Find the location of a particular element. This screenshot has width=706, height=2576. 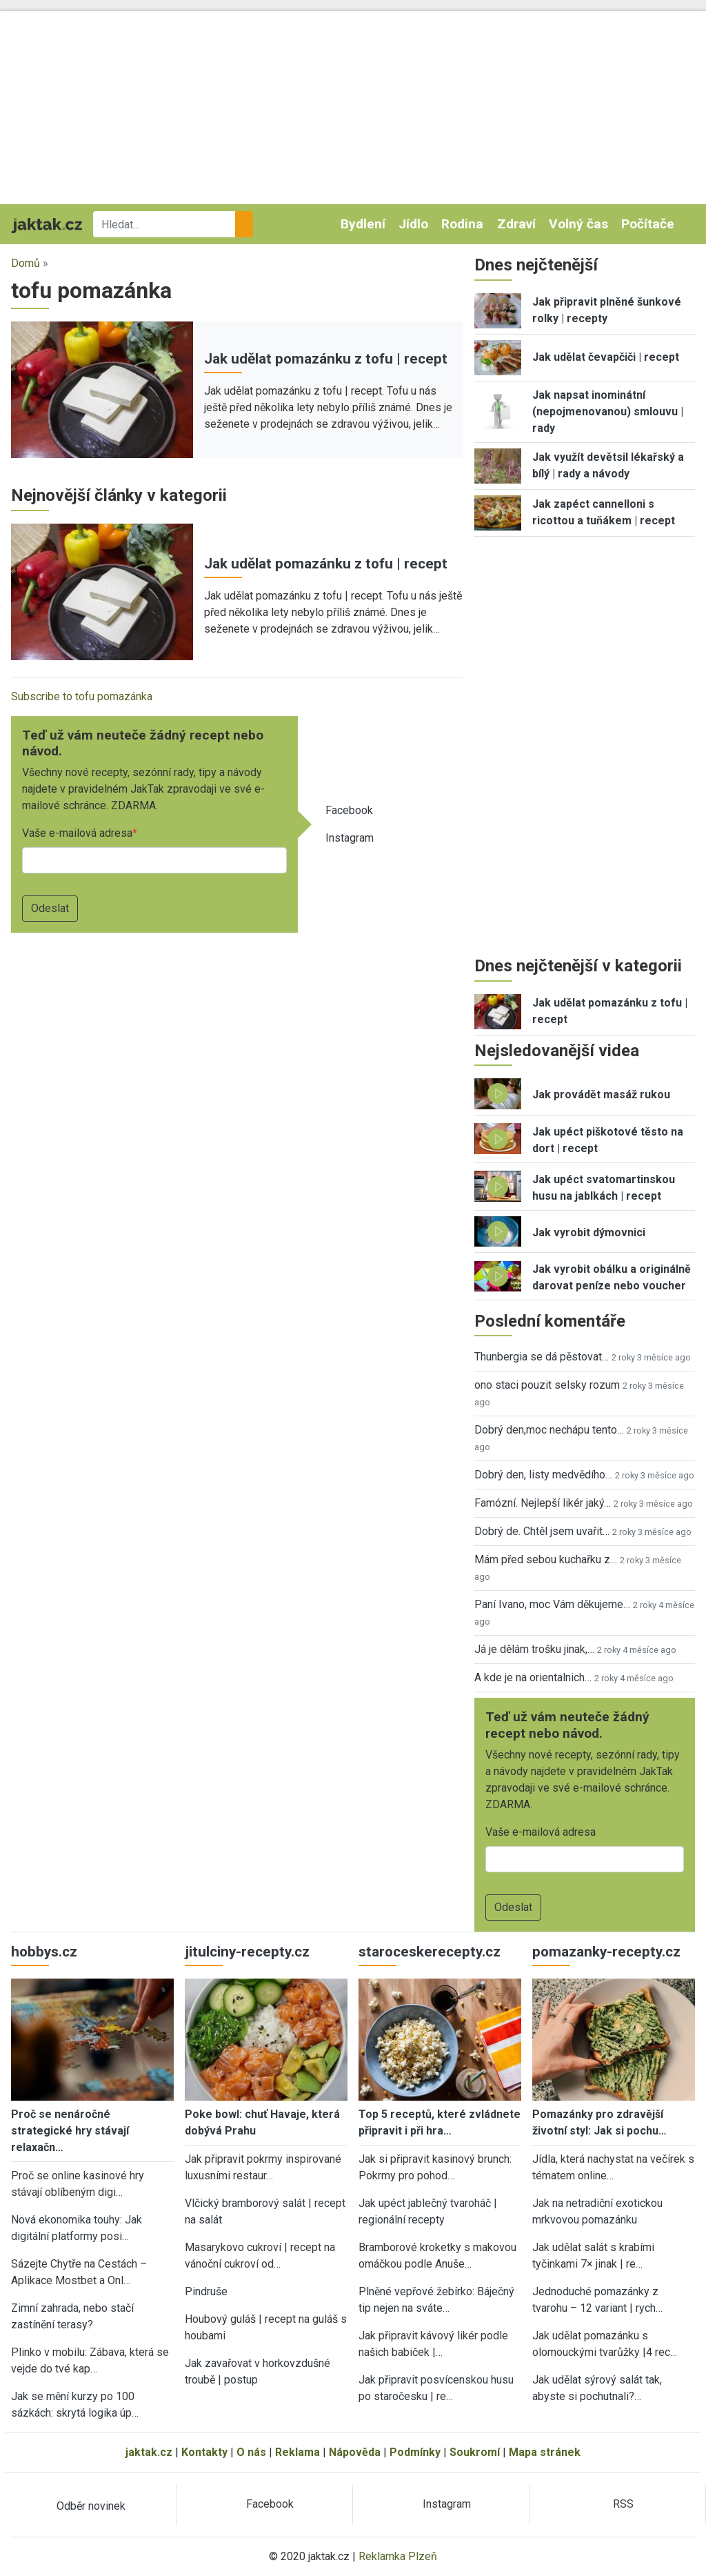

Odběr novinek is located at coordinates (91, 2506).